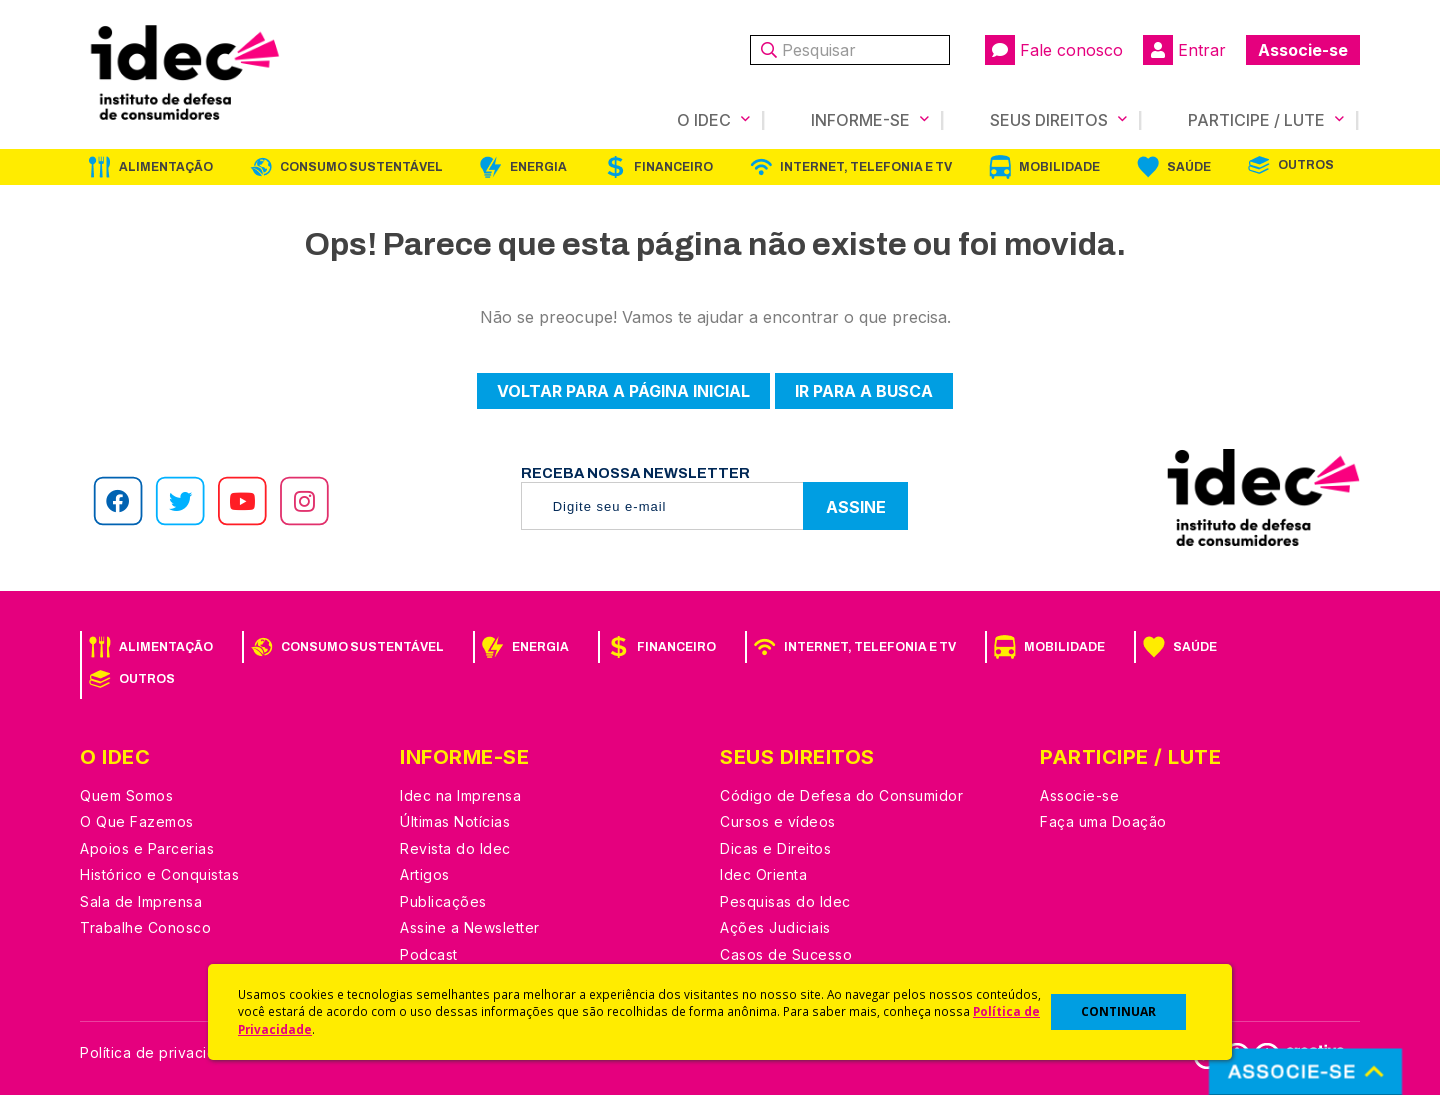 This screenshot has height=1095, width=1440. What do you see at coordinates (864, 391) in the screenshot?
I see `Ir para a busca` at bounding box center [864, 391].